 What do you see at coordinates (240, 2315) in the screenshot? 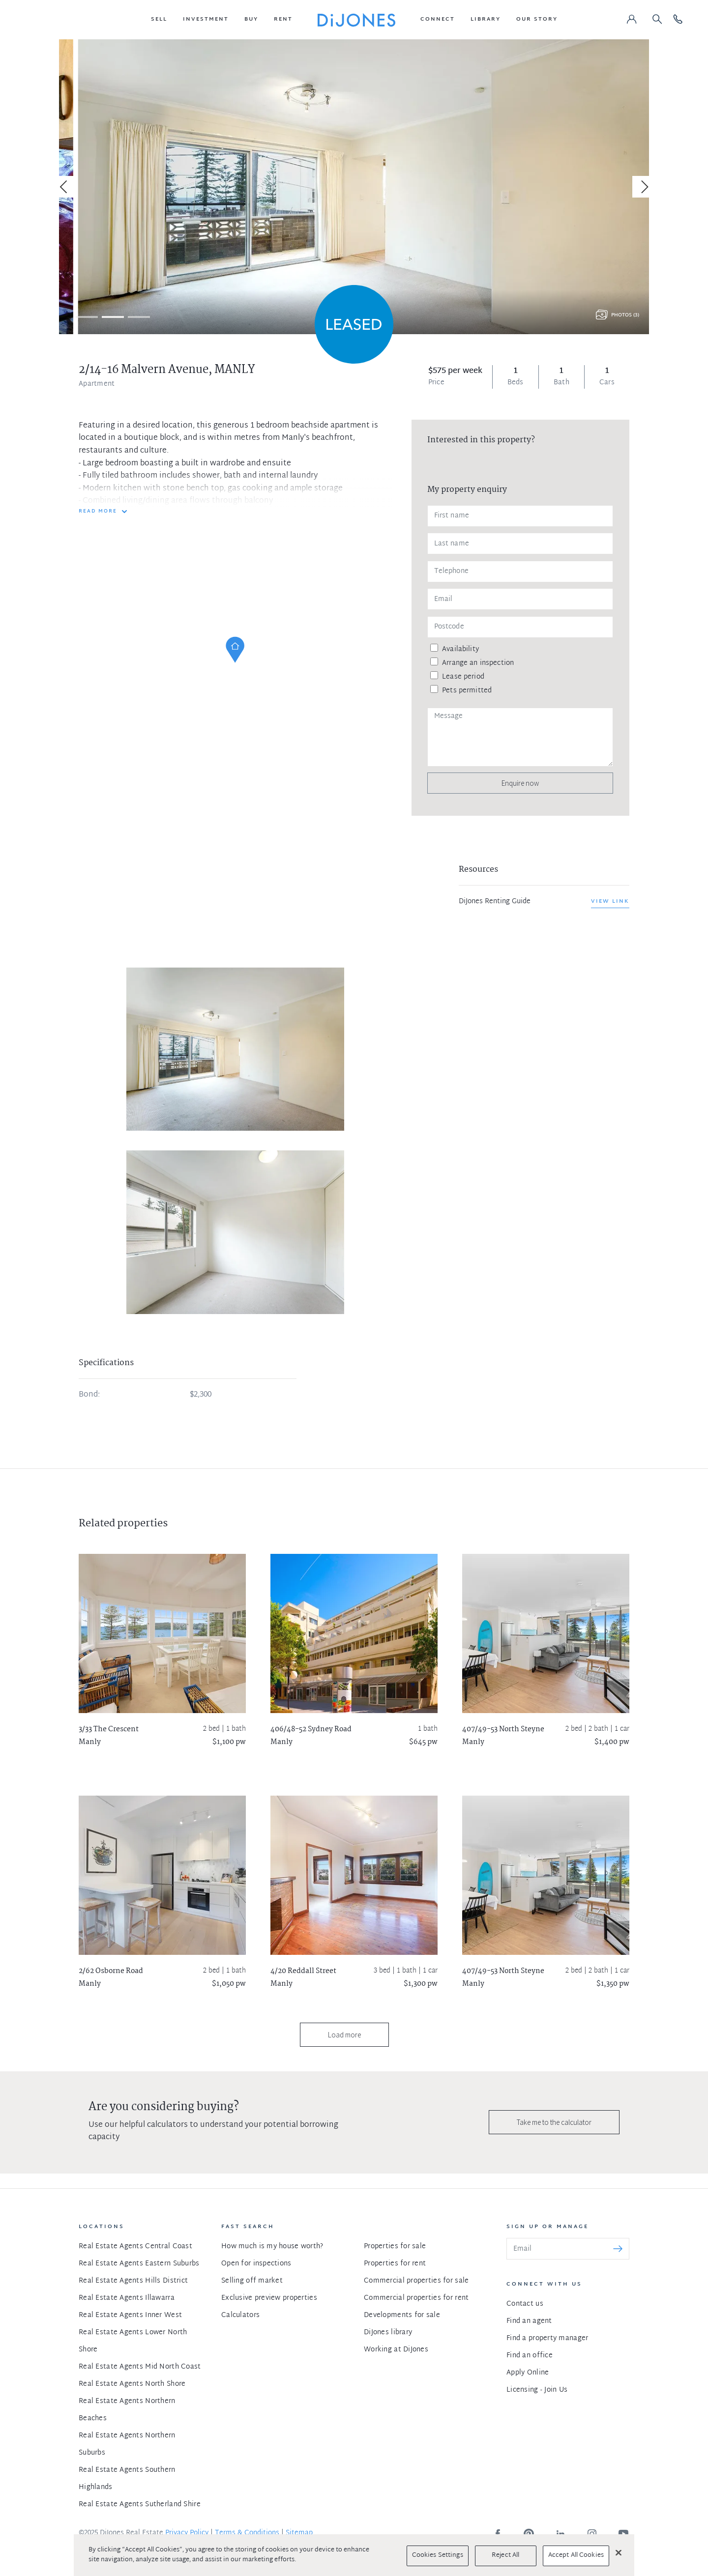
I see `Calculators` at bounding box center [240, 2315].